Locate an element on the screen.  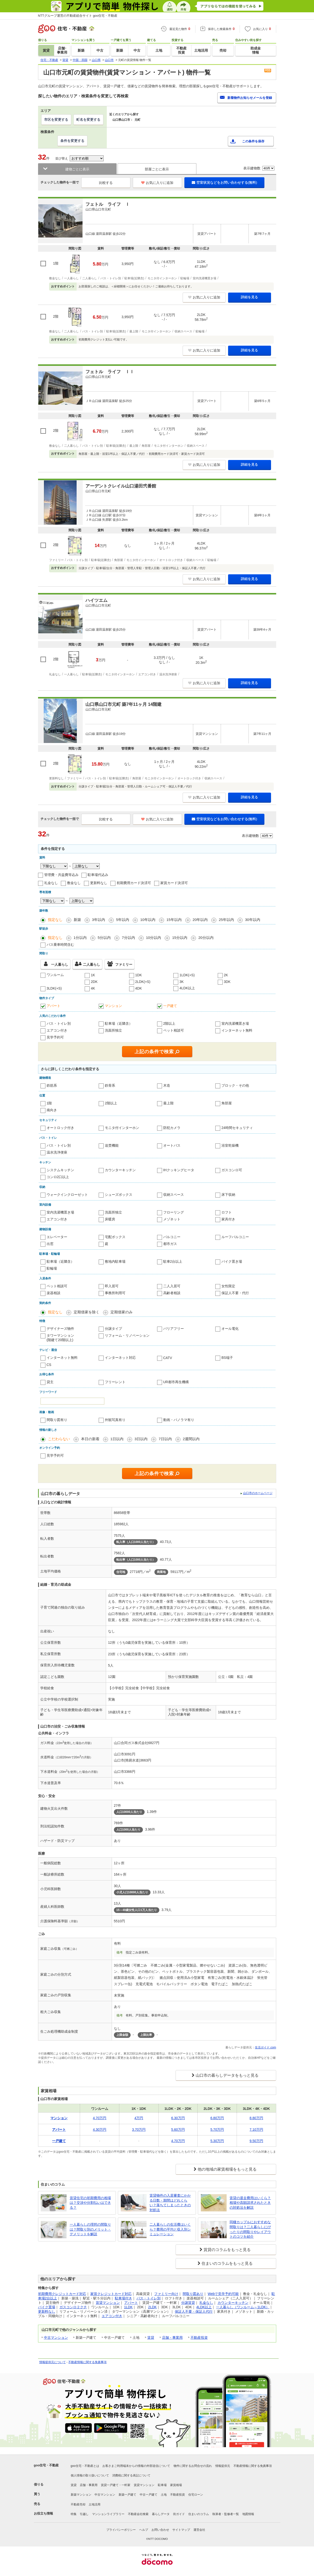
20分以内 is located at coordinates (206, 937).